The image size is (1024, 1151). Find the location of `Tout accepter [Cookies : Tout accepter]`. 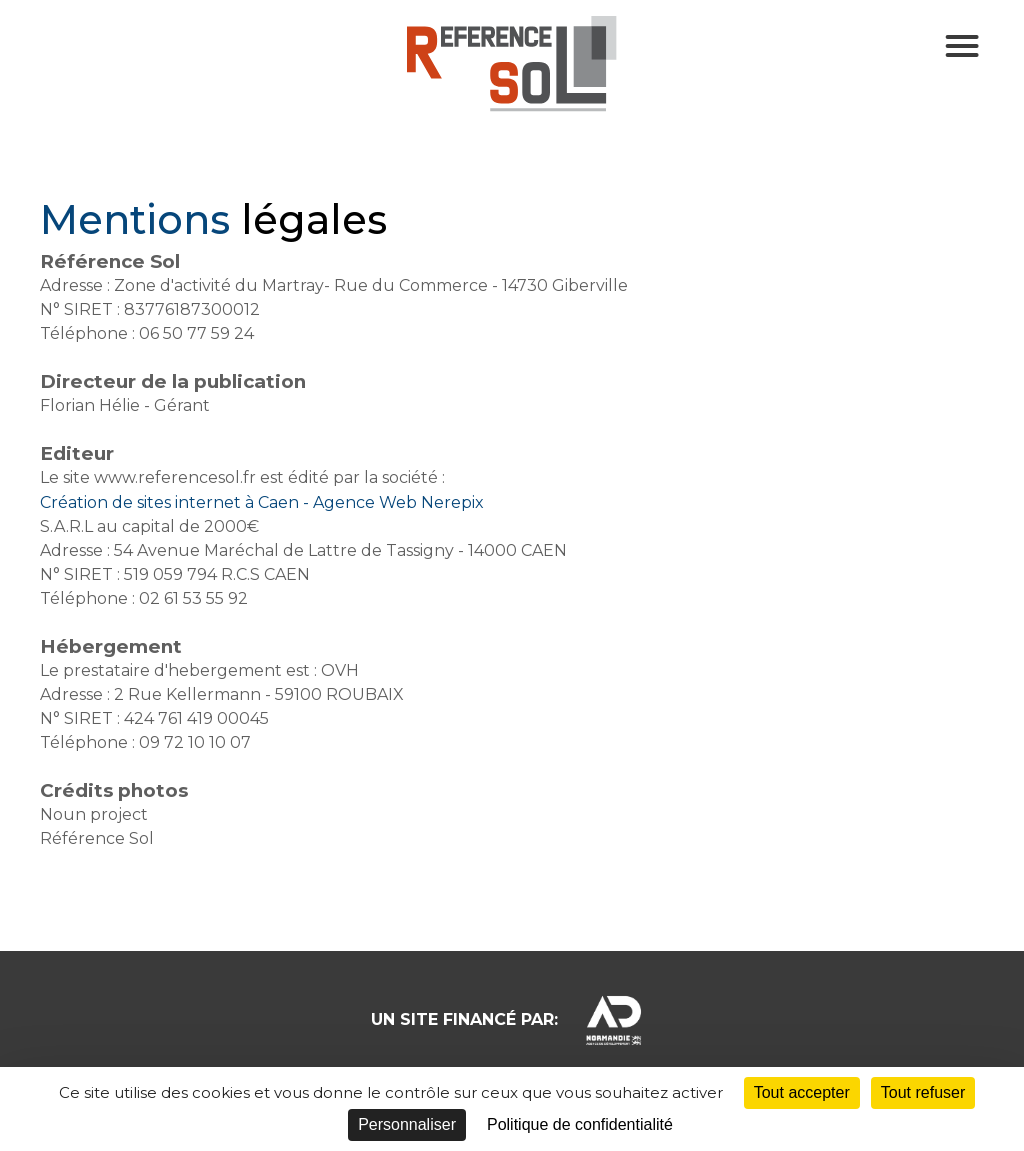

Tout accepter [Cookies : Tout accepter] is located at coordinates (802, 1092).